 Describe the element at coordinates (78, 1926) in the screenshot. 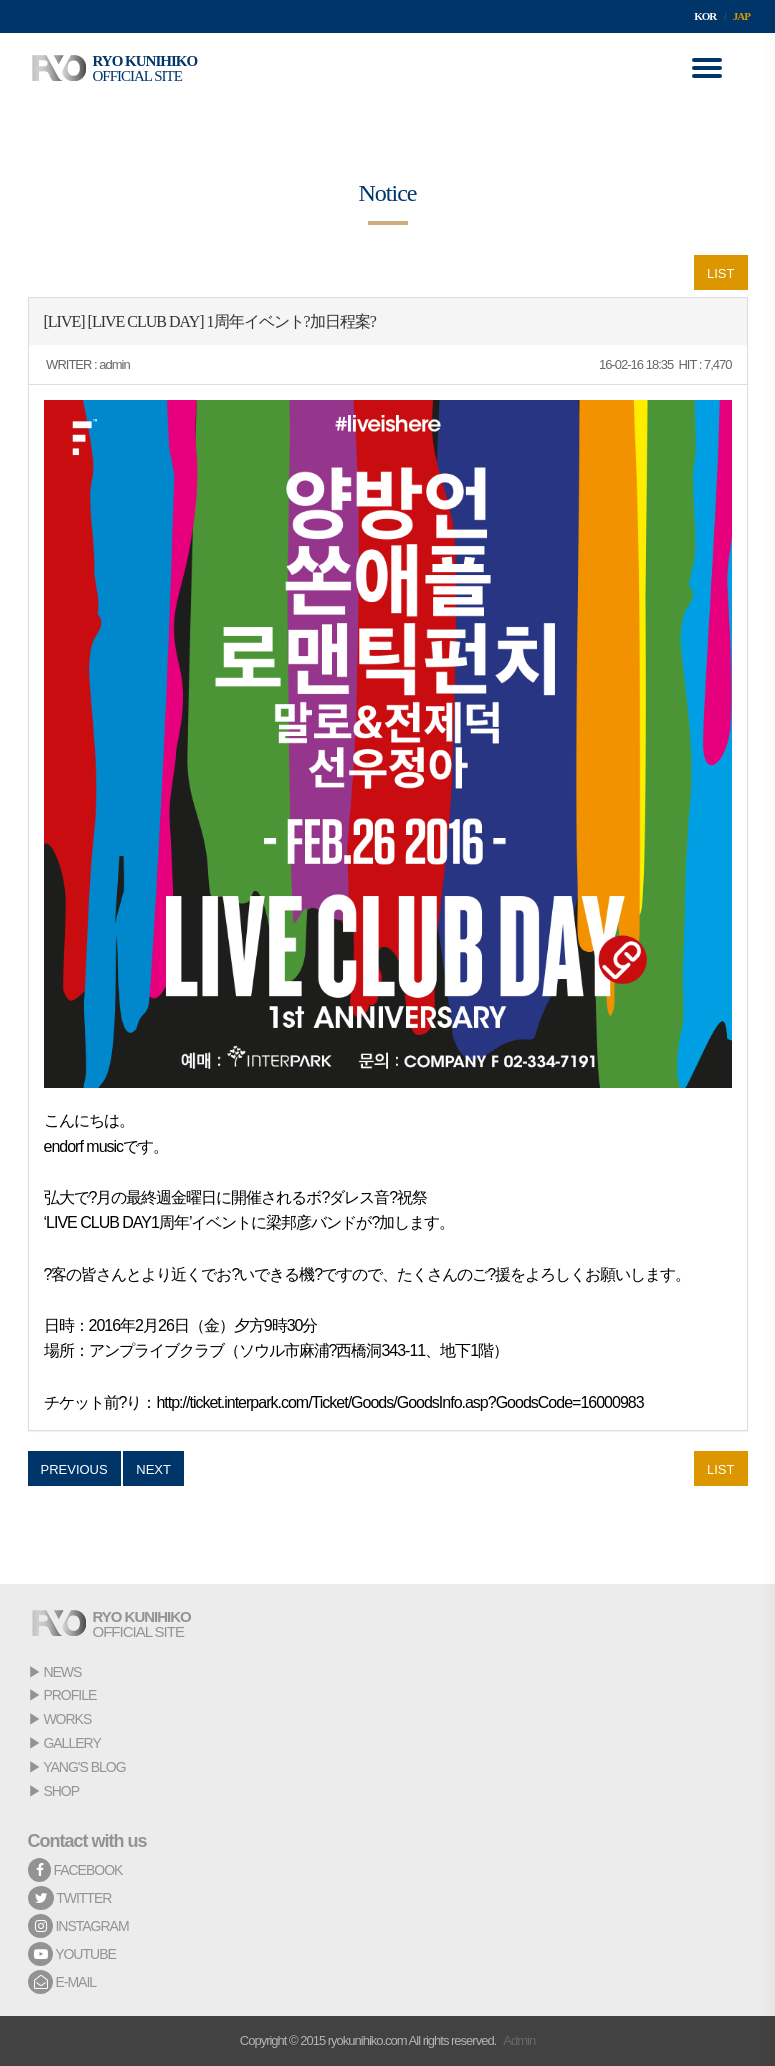

I see `INSTAGRAM` at that location.